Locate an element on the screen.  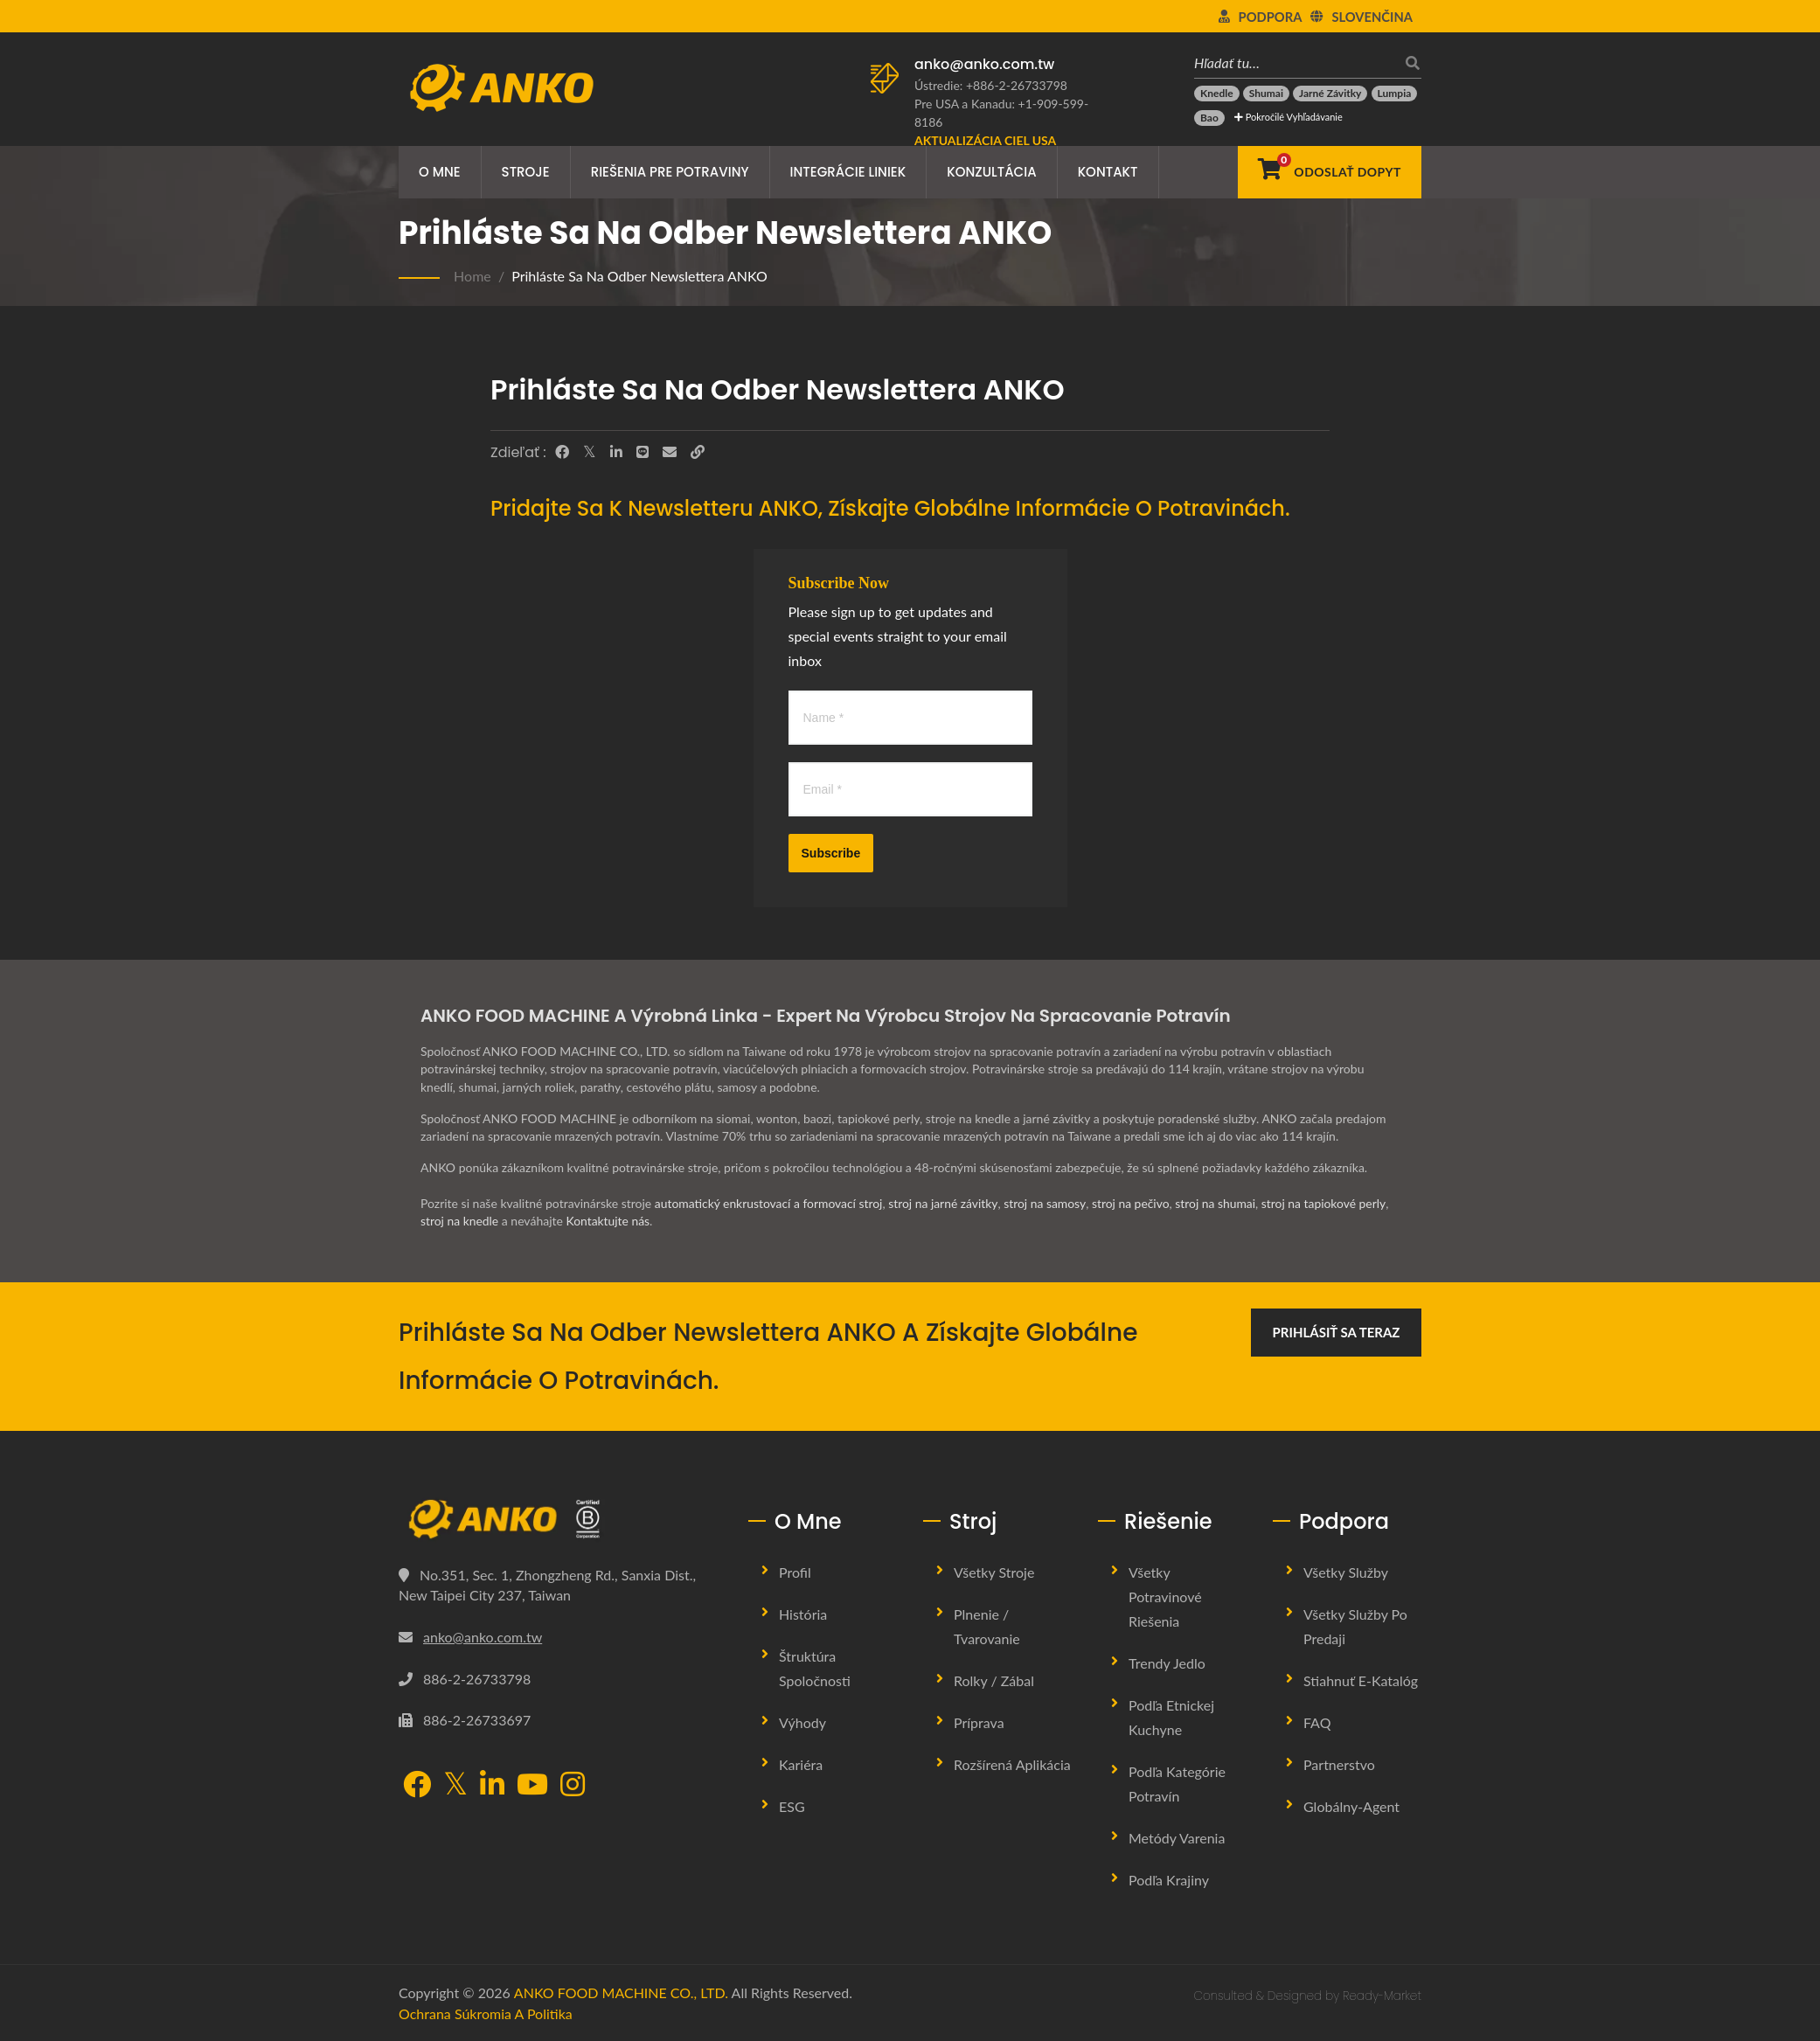
[Hľadať tu…] is located at coordinates (1294, 62).